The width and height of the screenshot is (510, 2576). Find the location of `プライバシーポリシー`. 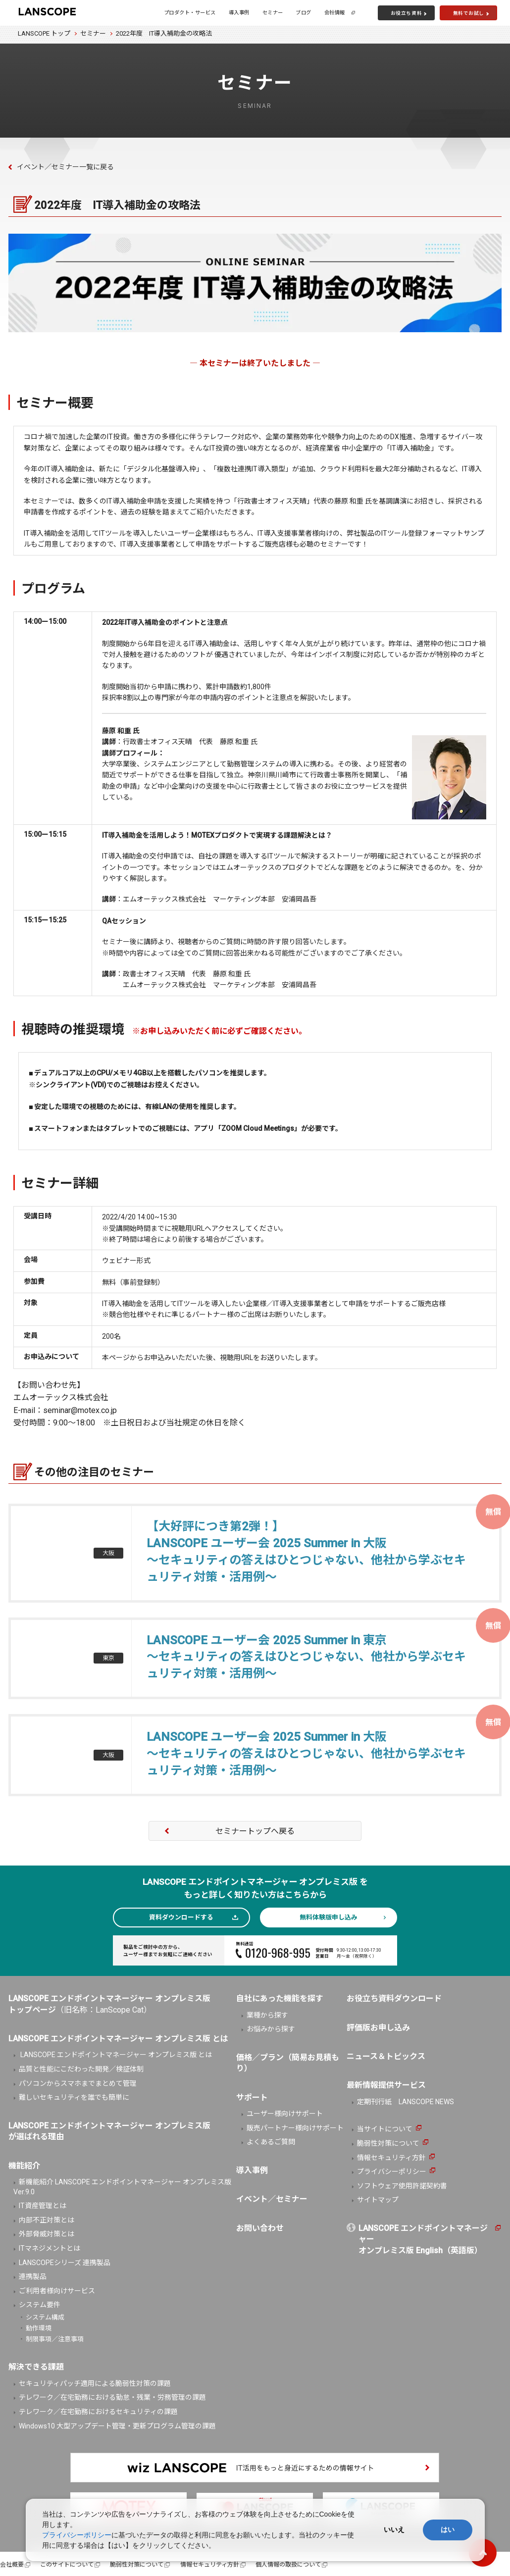

プライバシーポリシー is located at coordinates (391, 2171).